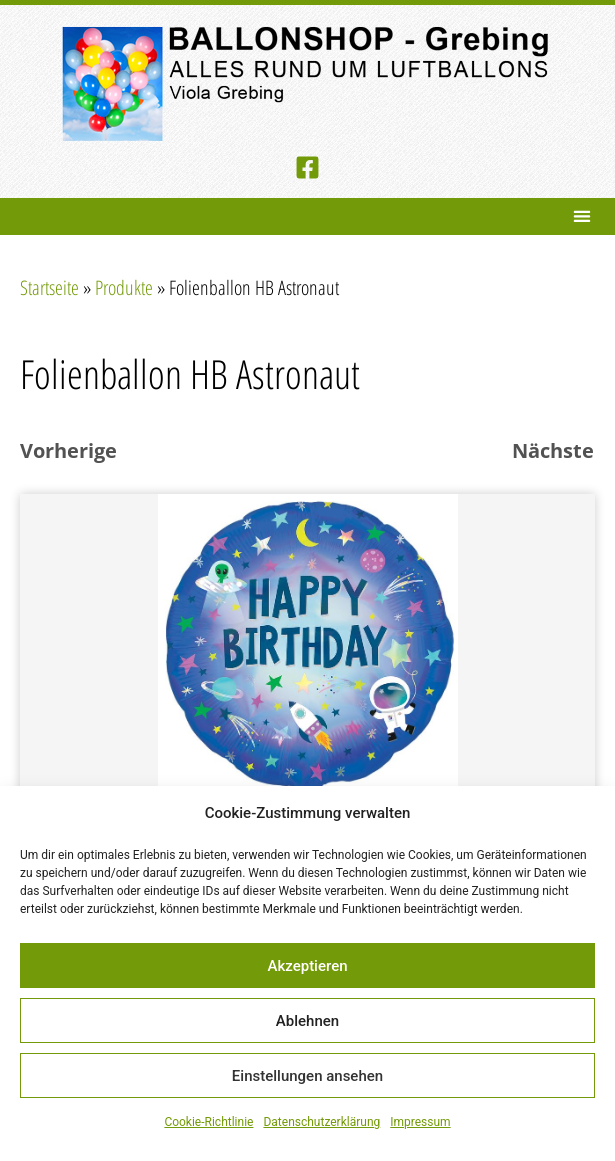 Image resolution: width=615 pixels, height=1161 pixels. I want to click on Produkte, so click(124, 287).